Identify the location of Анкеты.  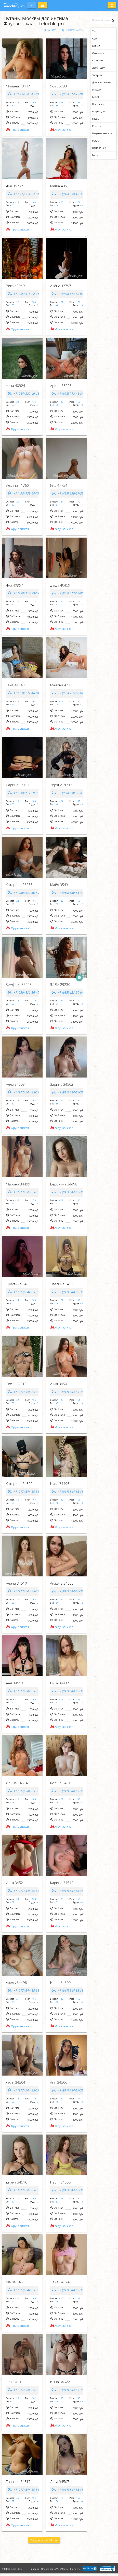
(51, 30).